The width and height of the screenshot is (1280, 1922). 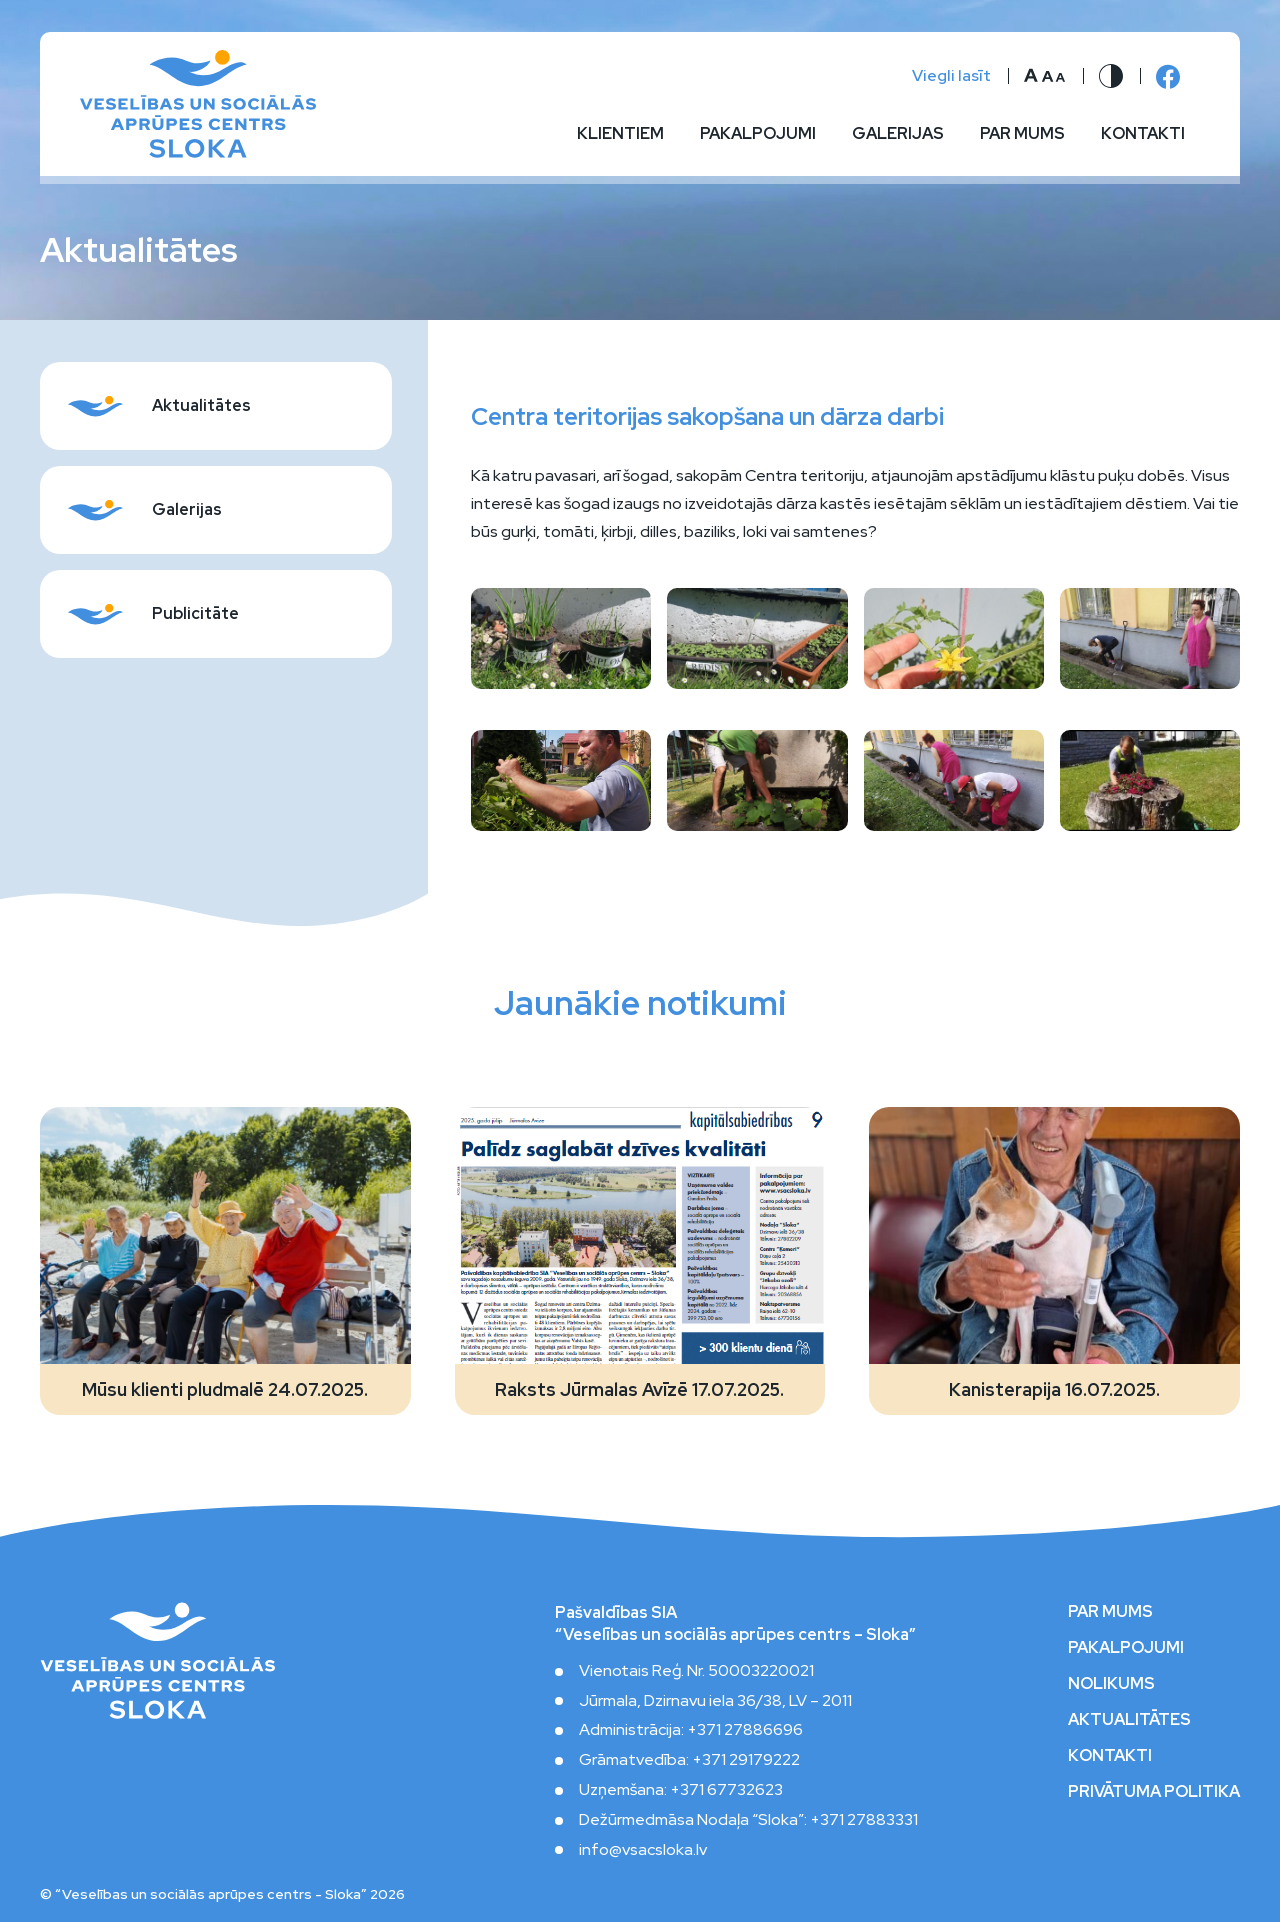 What do you see at coordinates (758, 134) in the screenshot?
I see `Pakalpojumi` at bounding box center [758, 134].